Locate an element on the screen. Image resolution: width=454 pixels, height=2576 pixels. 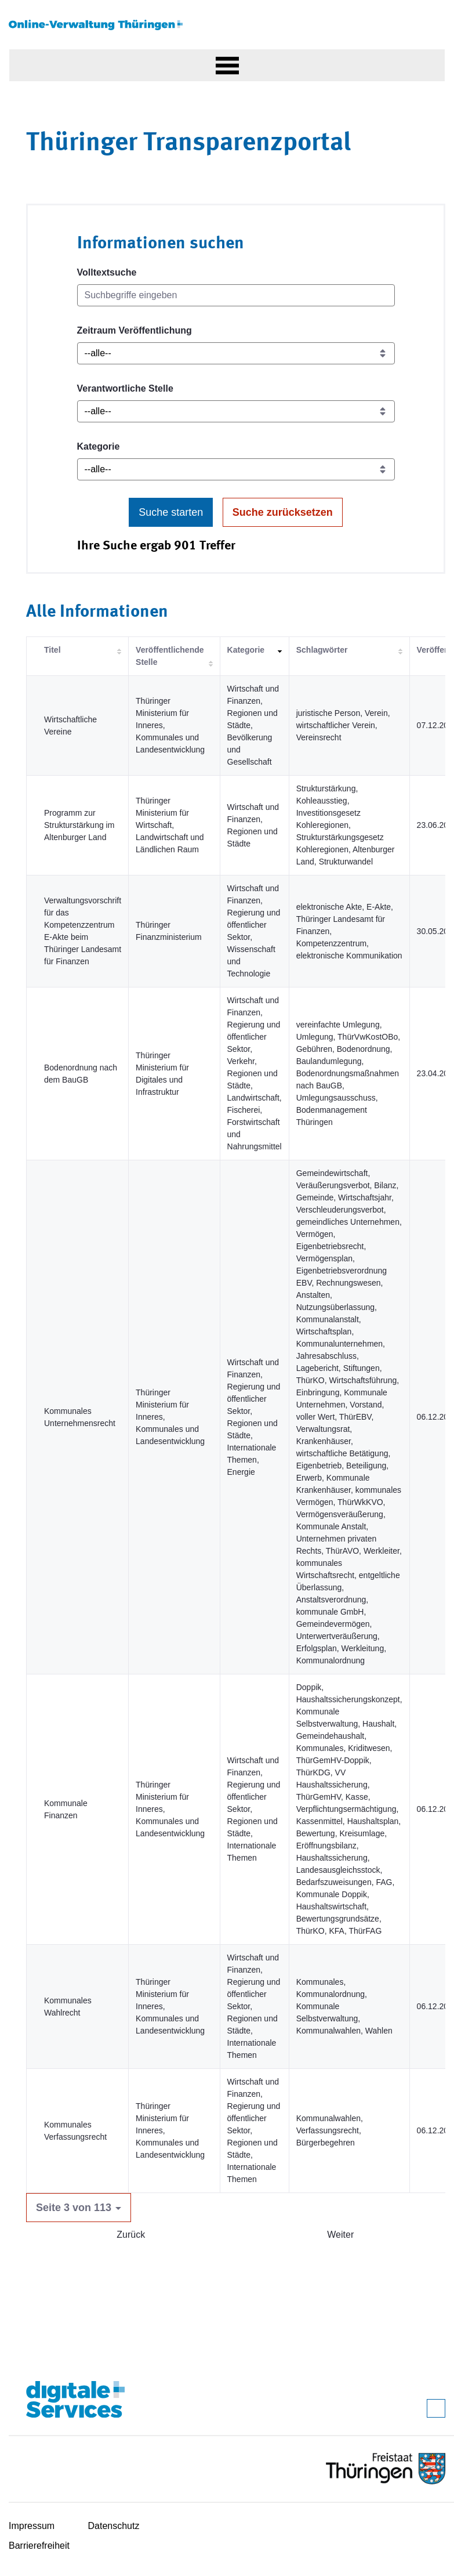
Barrierefreiheit is located at coordinates (39, 2545).